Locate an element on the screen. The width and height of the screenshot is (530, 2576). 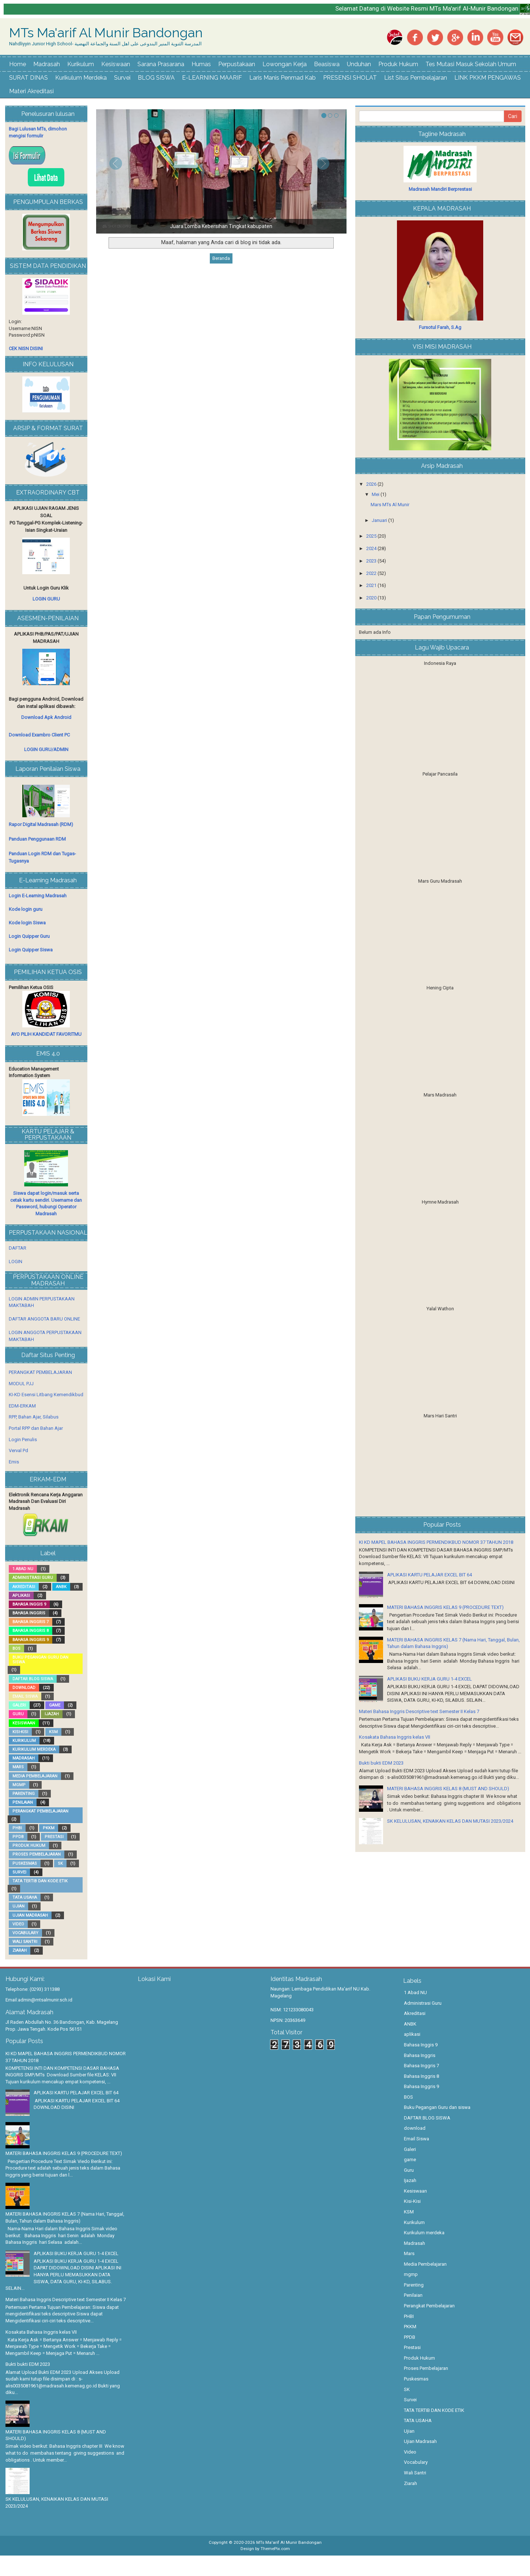
2025 is located at coordinates (372, 536).